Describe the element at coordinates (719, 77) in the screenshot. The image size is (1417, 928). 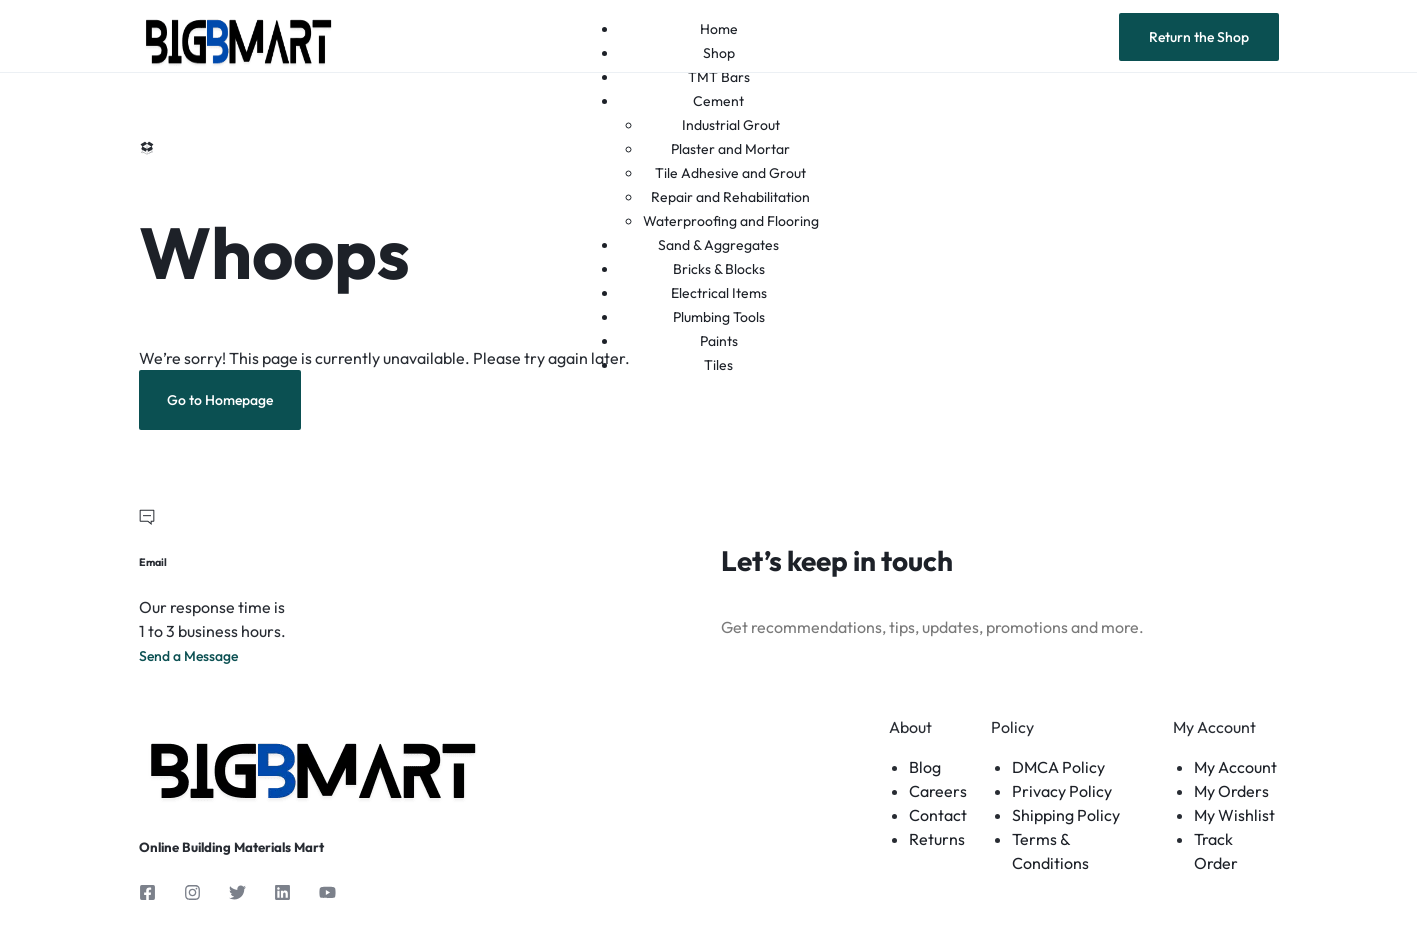
I see `TMT Bars` at that location.